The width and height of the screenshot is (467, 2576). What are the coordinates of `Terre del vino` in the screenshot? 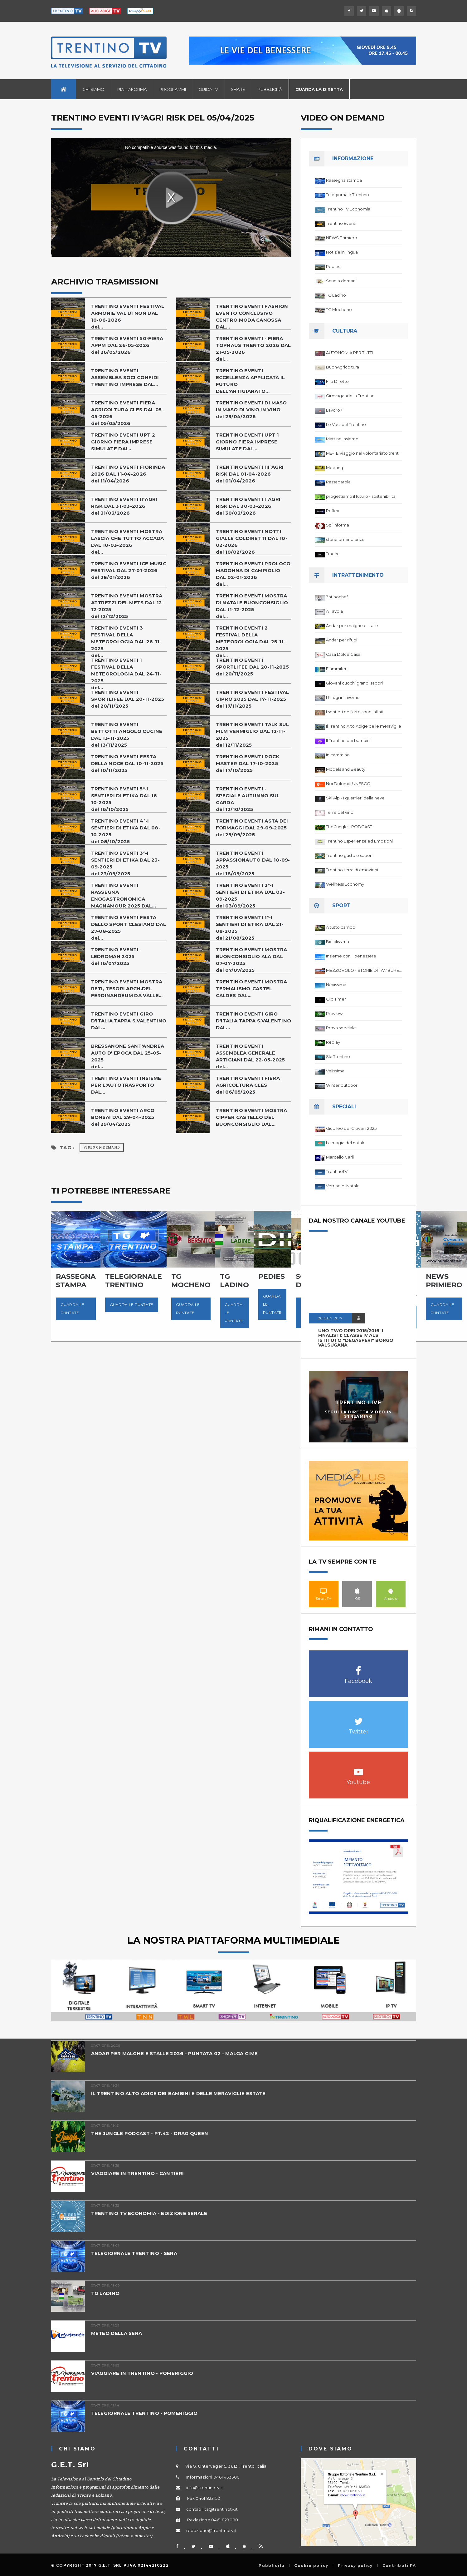 It's located at (339, 812).